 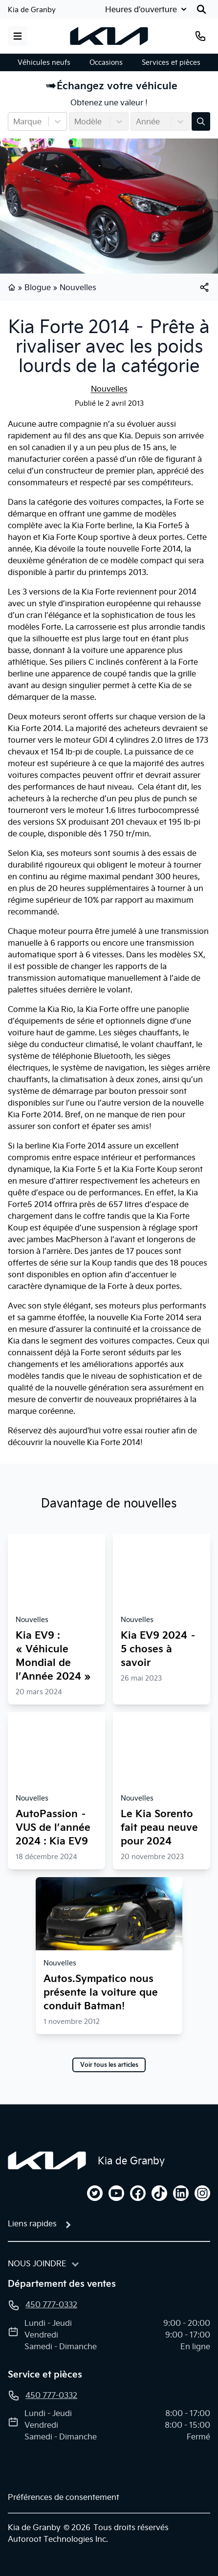 I want to click on Services et pièces, so click(x=171, y=62).